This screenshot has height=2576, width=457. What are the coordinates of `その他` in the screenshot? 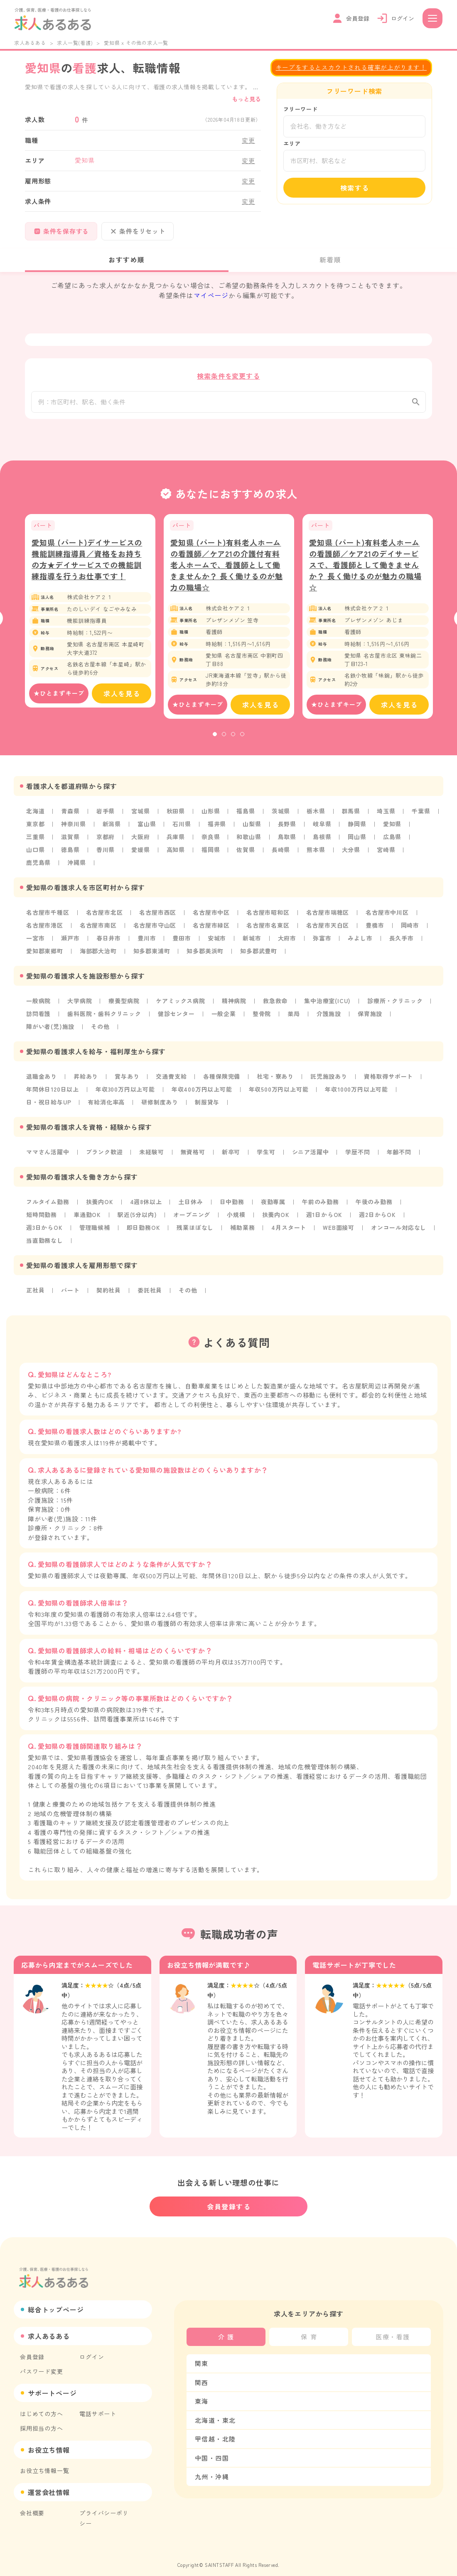 It's located at (100, 1030).